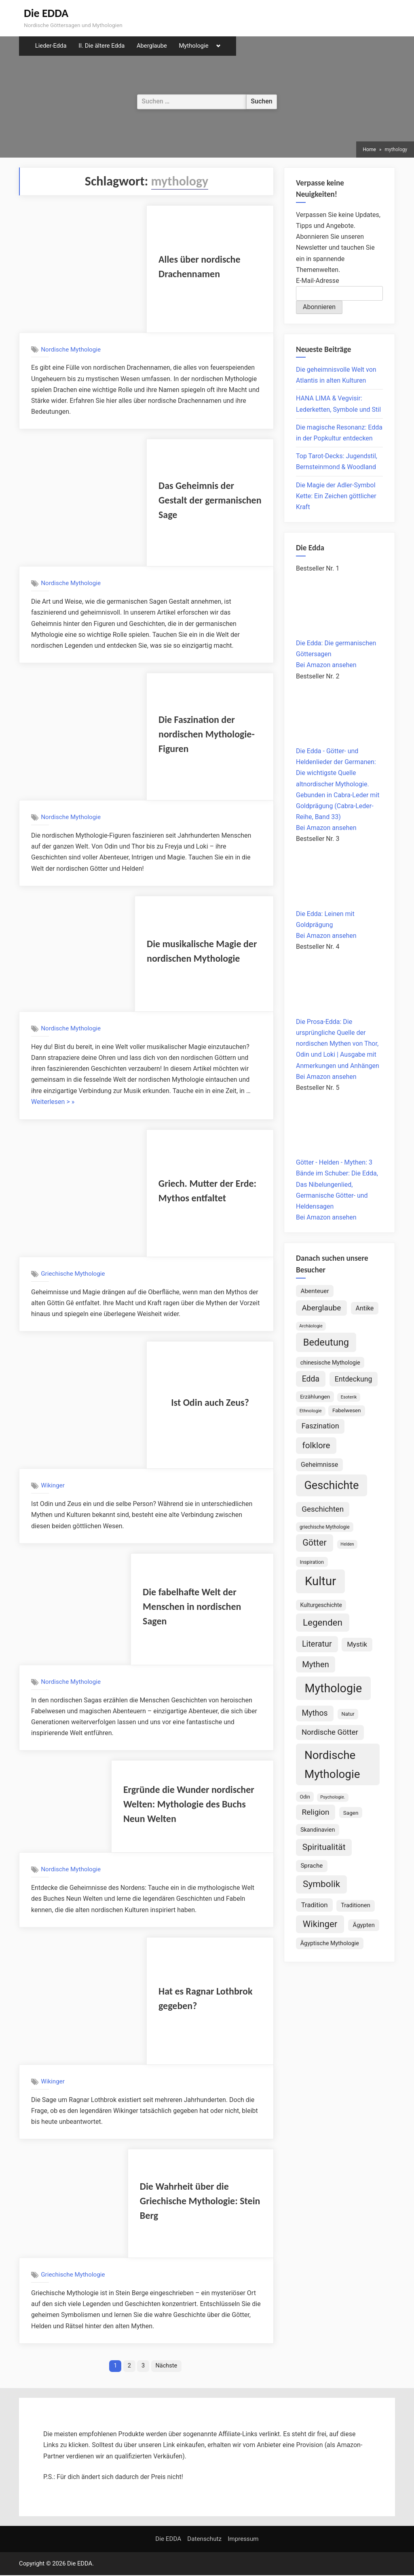 This screenshot has width=414, height=2576. I want to click on Wikinger, so click(53, 1485).